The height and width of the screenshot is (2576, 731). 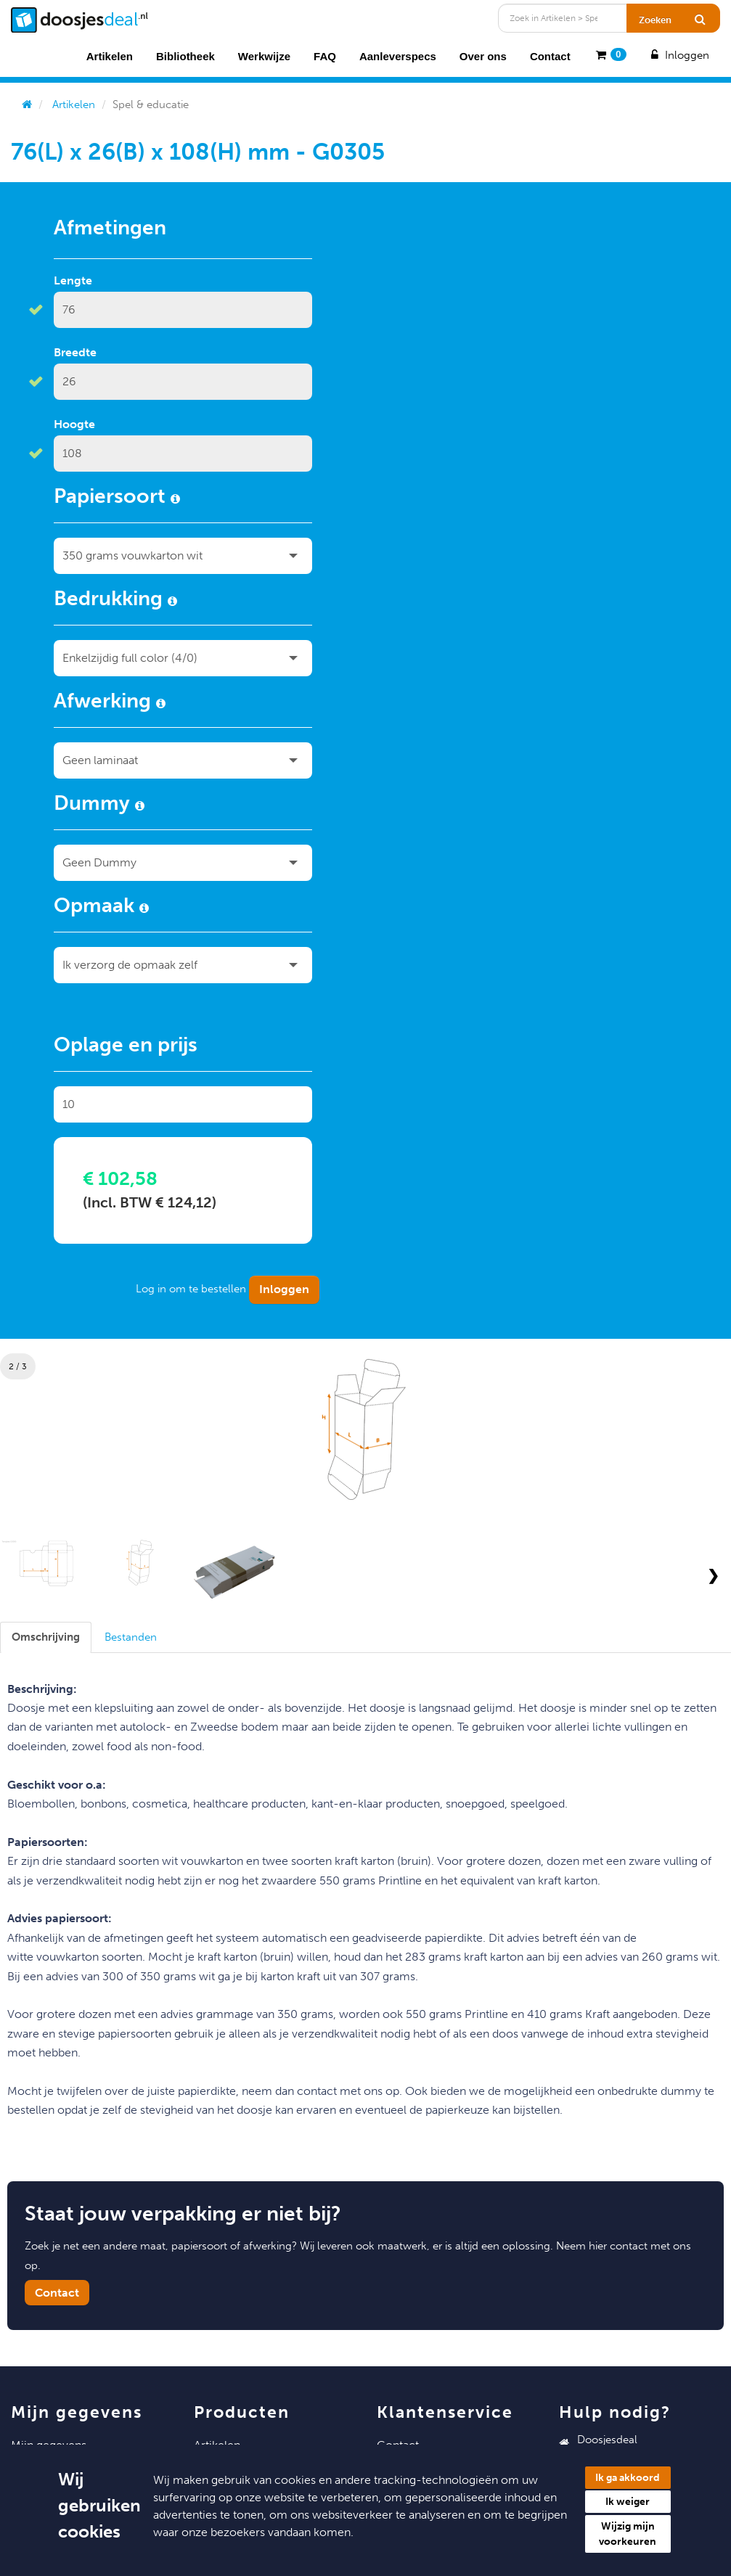 I want to click on Over ons, so click(x=483, y=56).